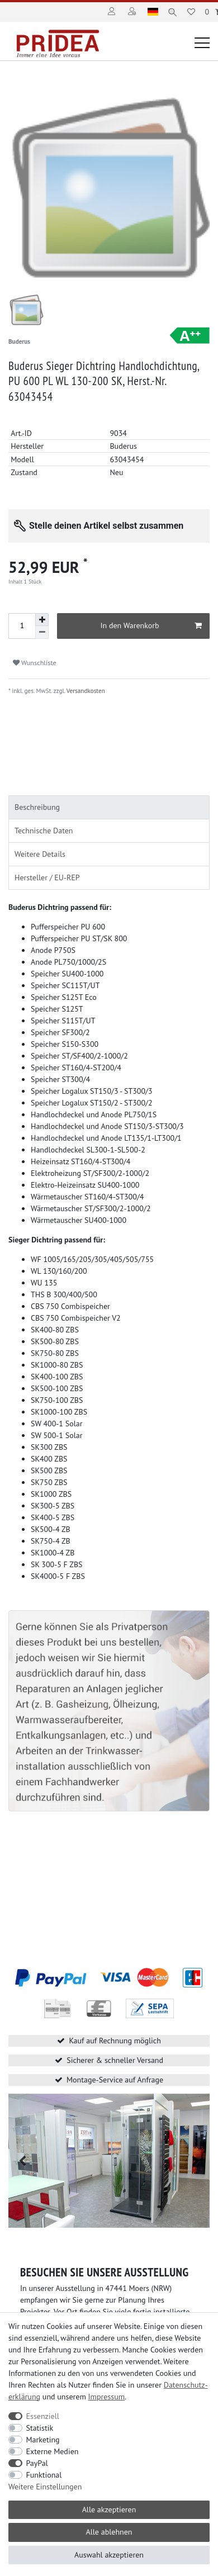  Describe the element at coordinates (106, 2397) in the screenshot. I see `Impressum` at that location.